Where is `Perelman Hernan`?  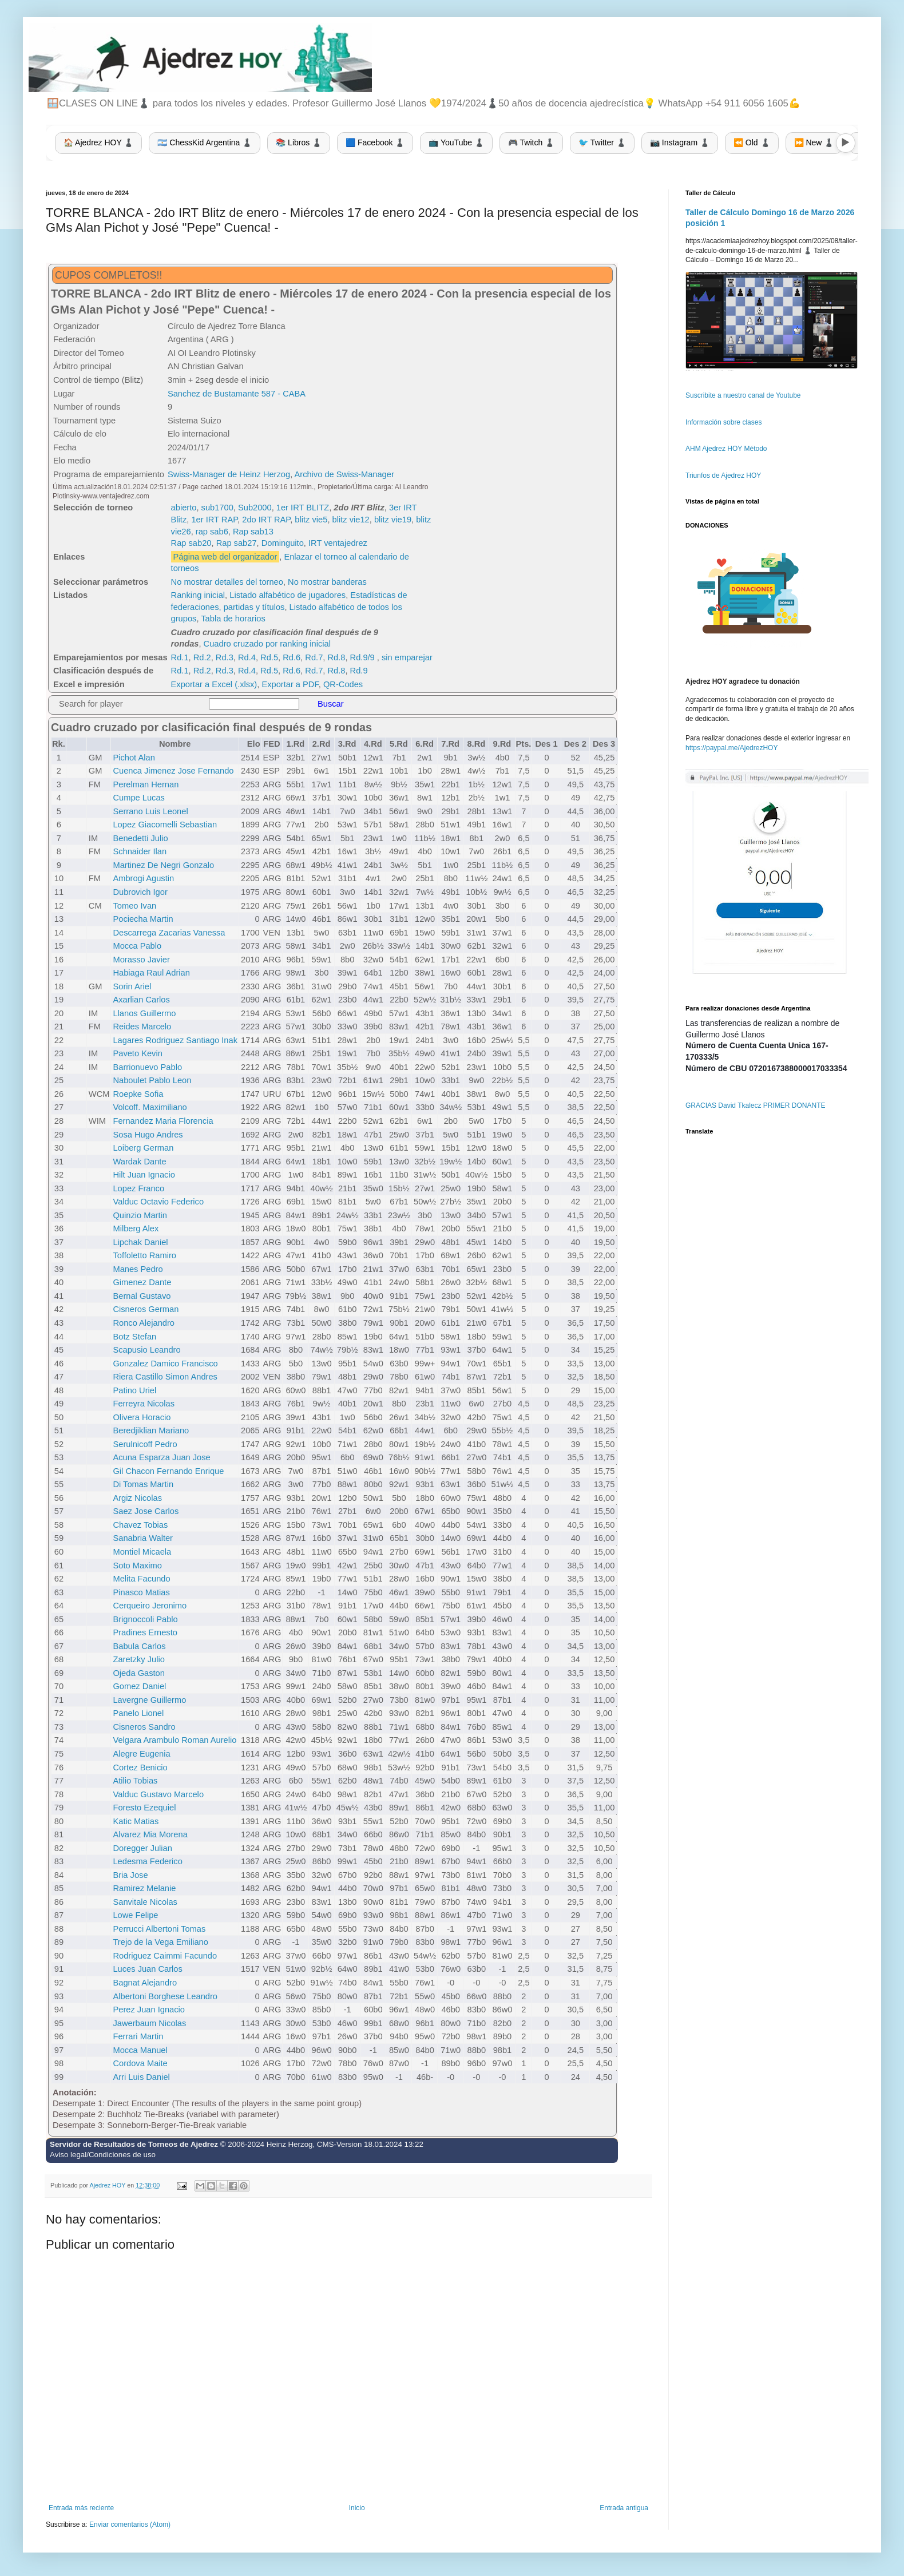 Perelman Hernan is located at coordinates (146, 784).